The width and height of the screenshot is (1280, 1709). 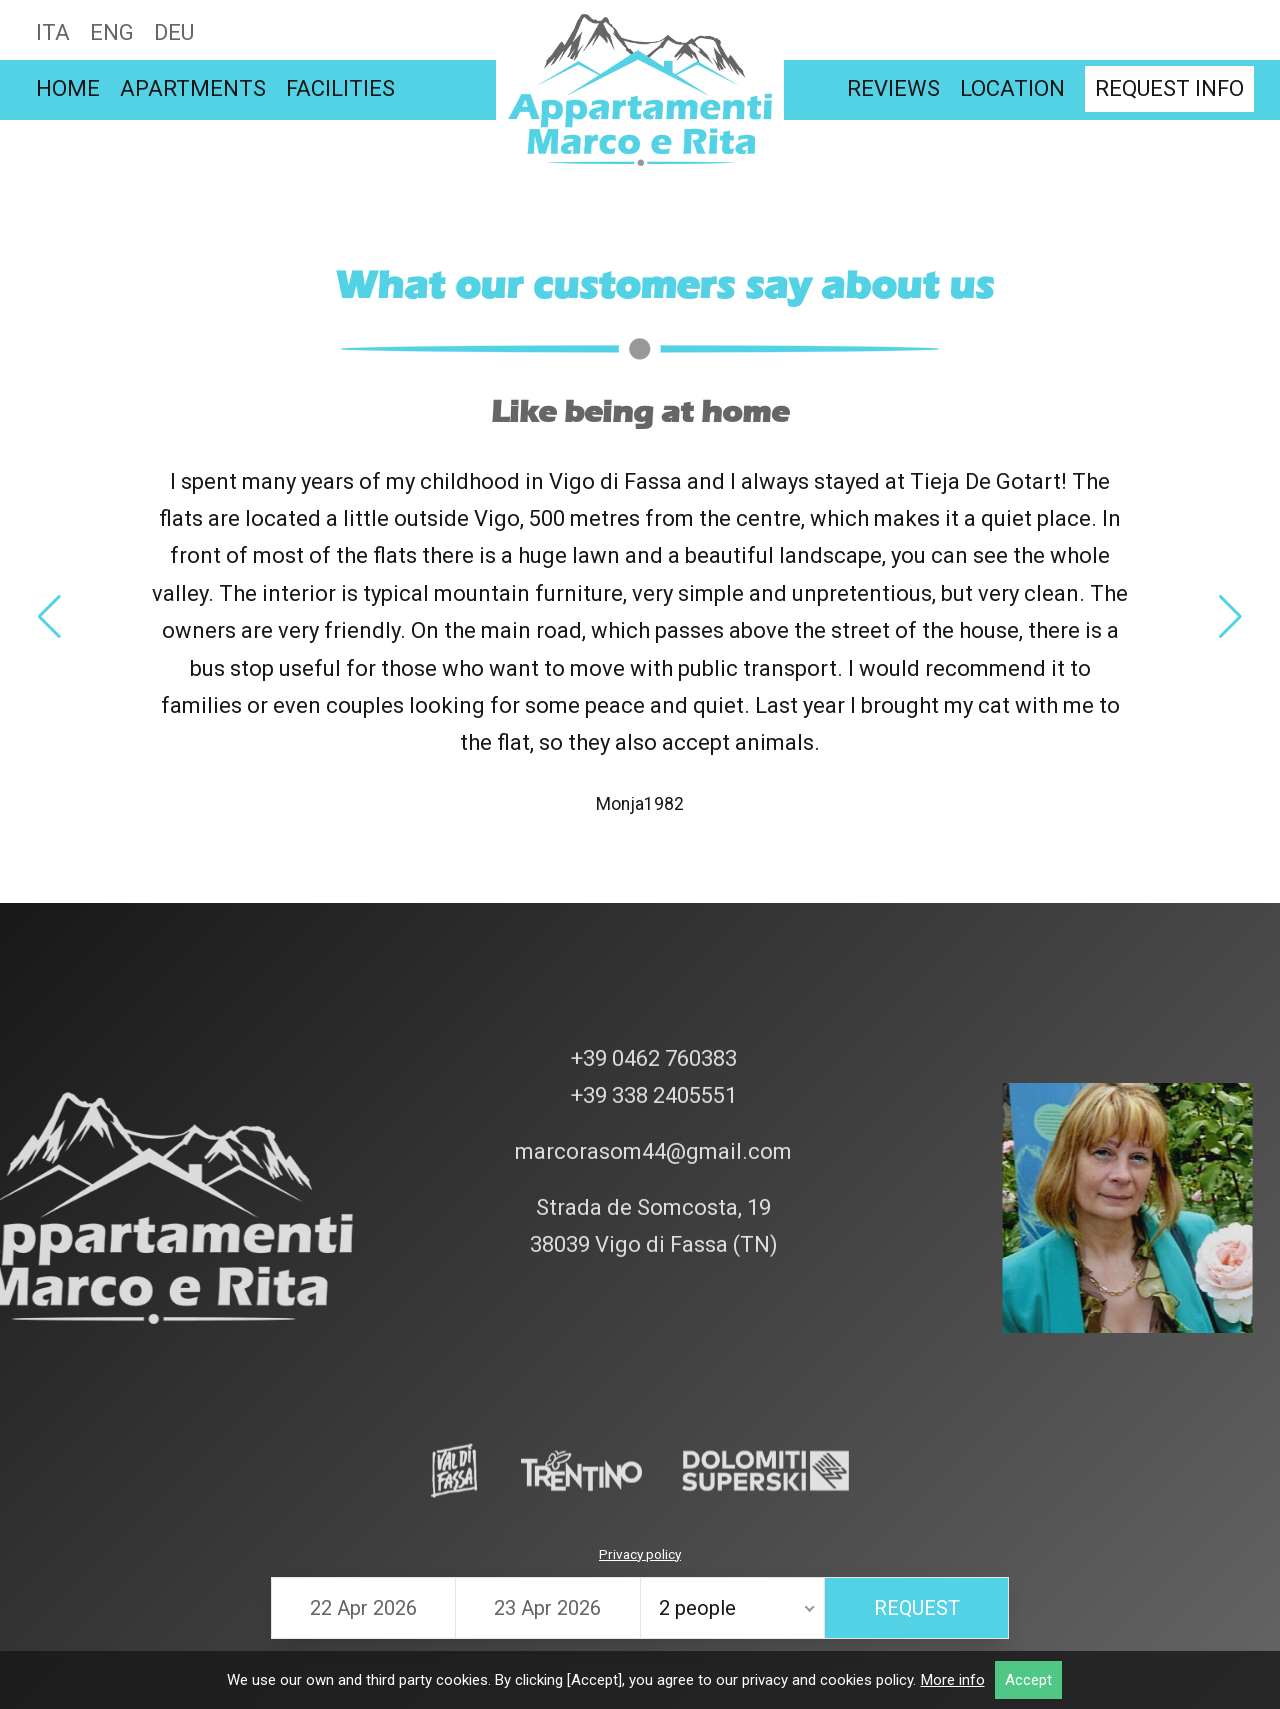 What do you see at coordinates (1169, 88) in the screenshot?
I see `Request info` at bounding box center [1169, 88].